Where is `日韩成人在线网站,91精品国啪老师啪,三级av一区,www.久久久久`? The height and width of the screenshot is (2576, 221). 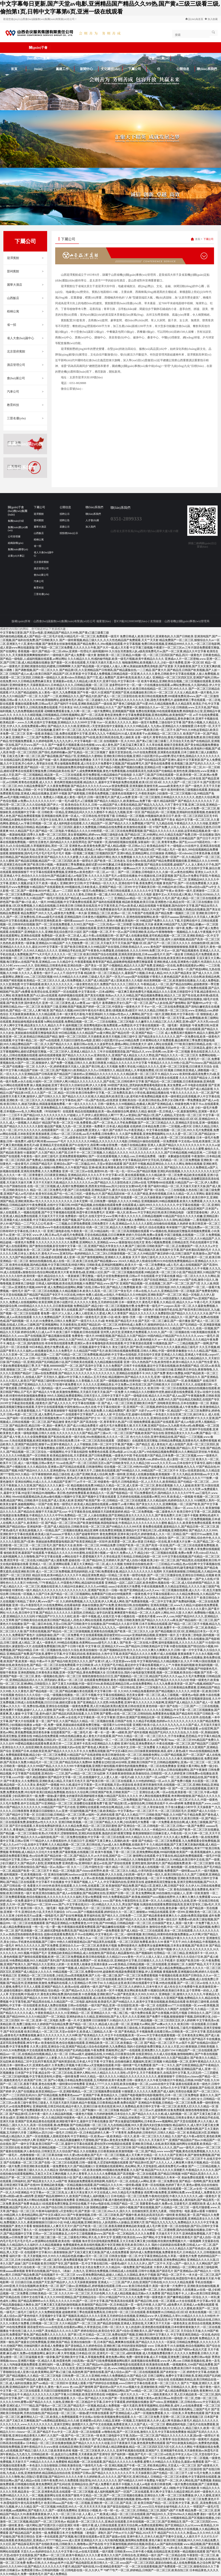
日韩成人在线网站,91精品国啪老师啪,三级av一区,www.久久久久 is located at coordinates (165, 1507).